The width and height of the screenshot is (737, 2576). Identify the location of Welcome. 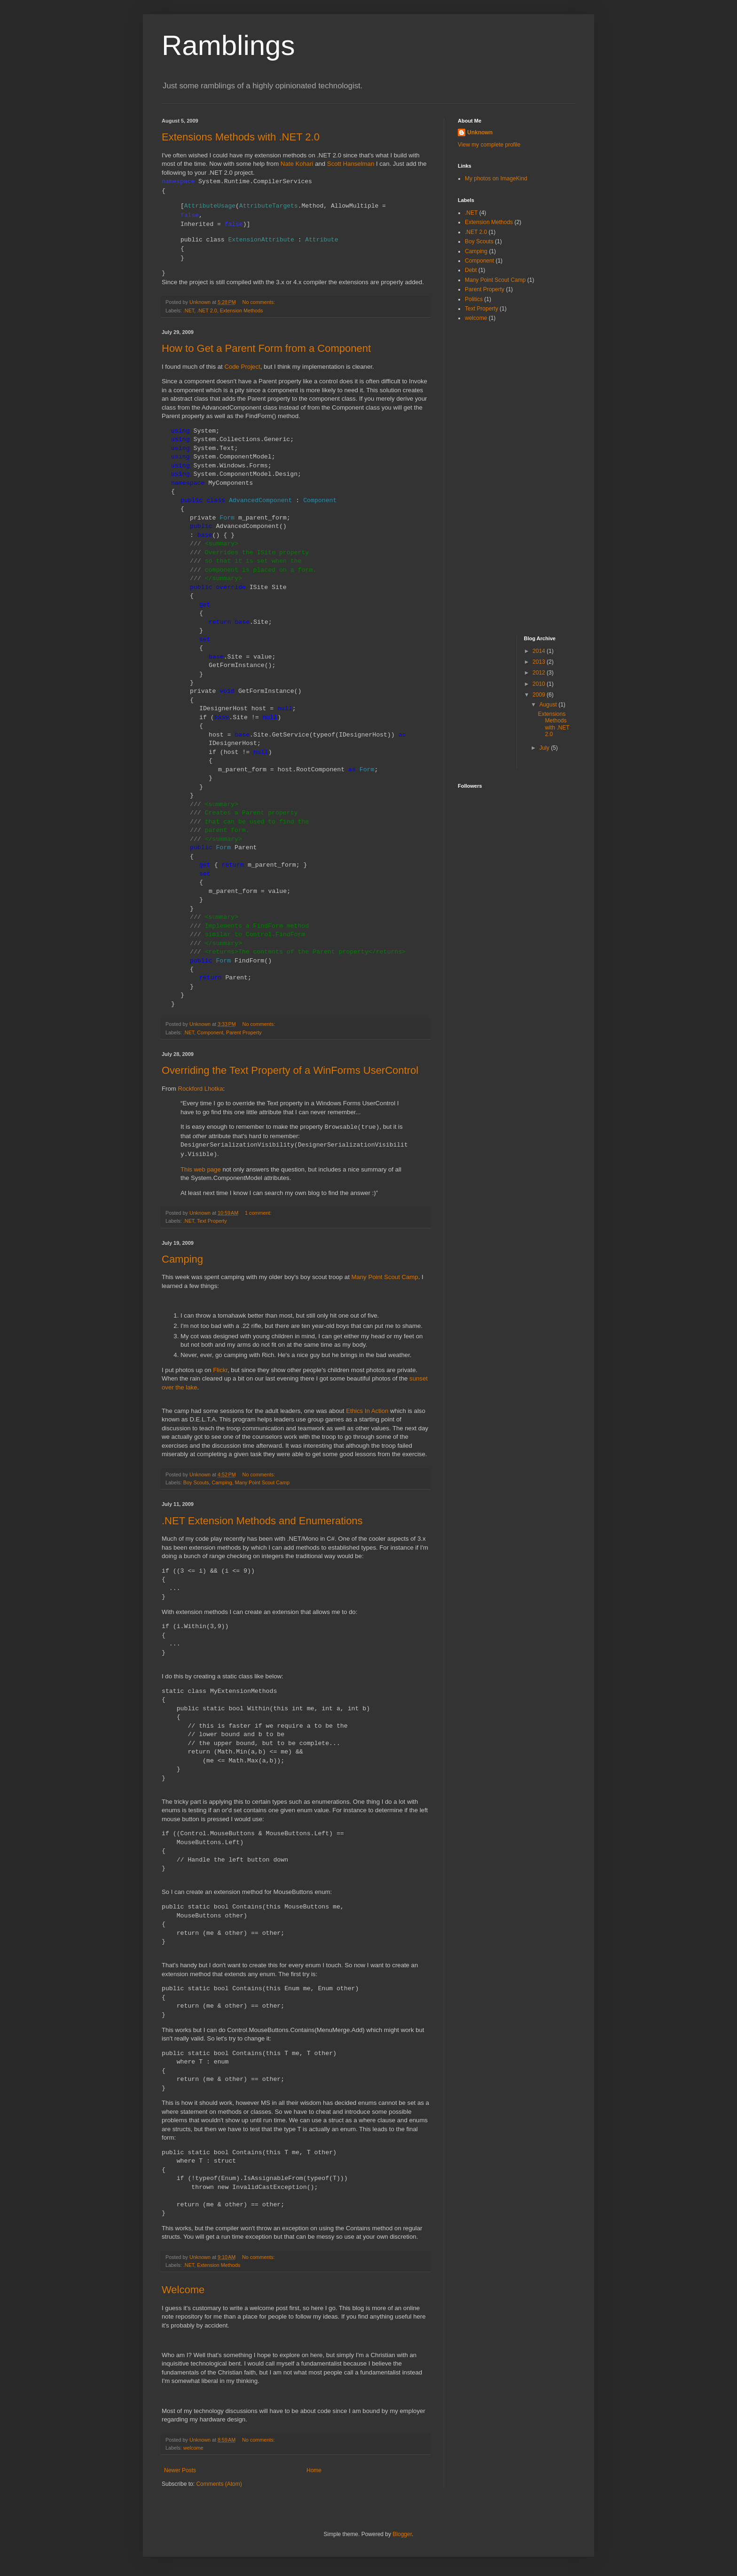
(183, 2290).